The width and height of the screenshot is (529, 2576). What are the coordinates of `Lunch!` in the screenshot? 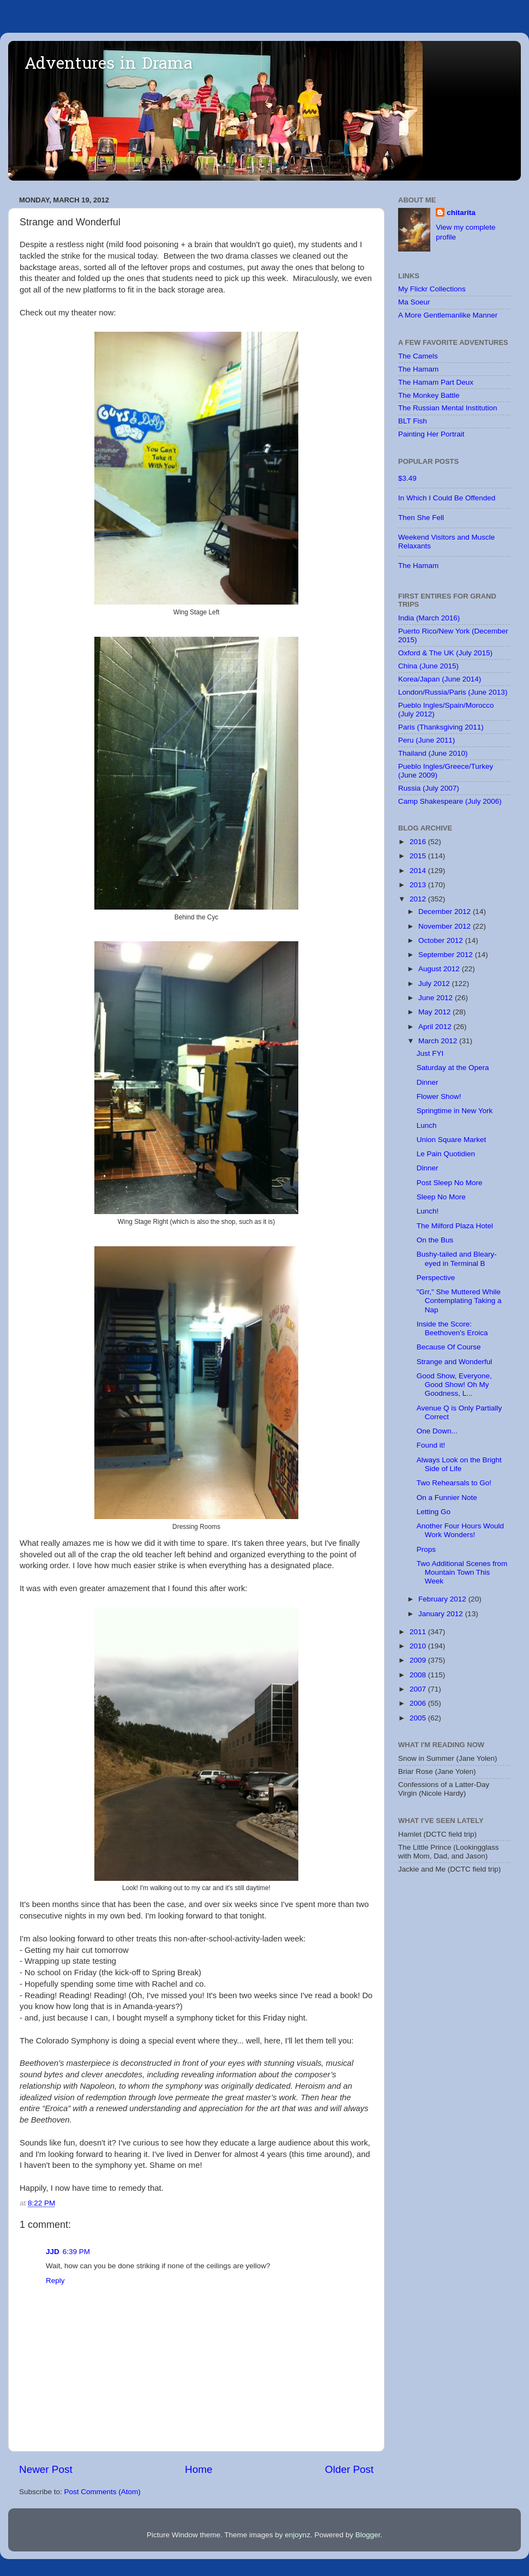 It's located at (428, 1211).